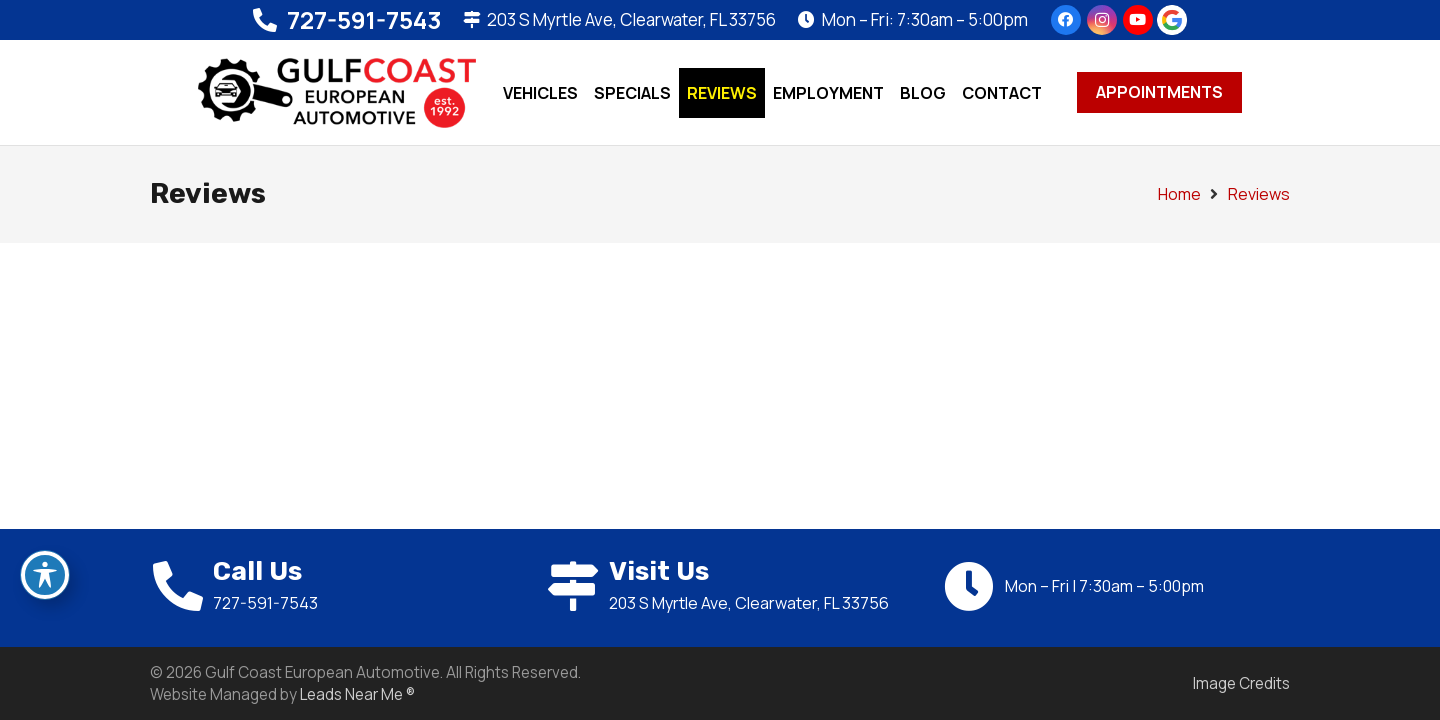 This screenshot has height=720, width=1440. Describe the element at coordinates (181, 586) in the screenshot. I see `[Call Us]` at that location.